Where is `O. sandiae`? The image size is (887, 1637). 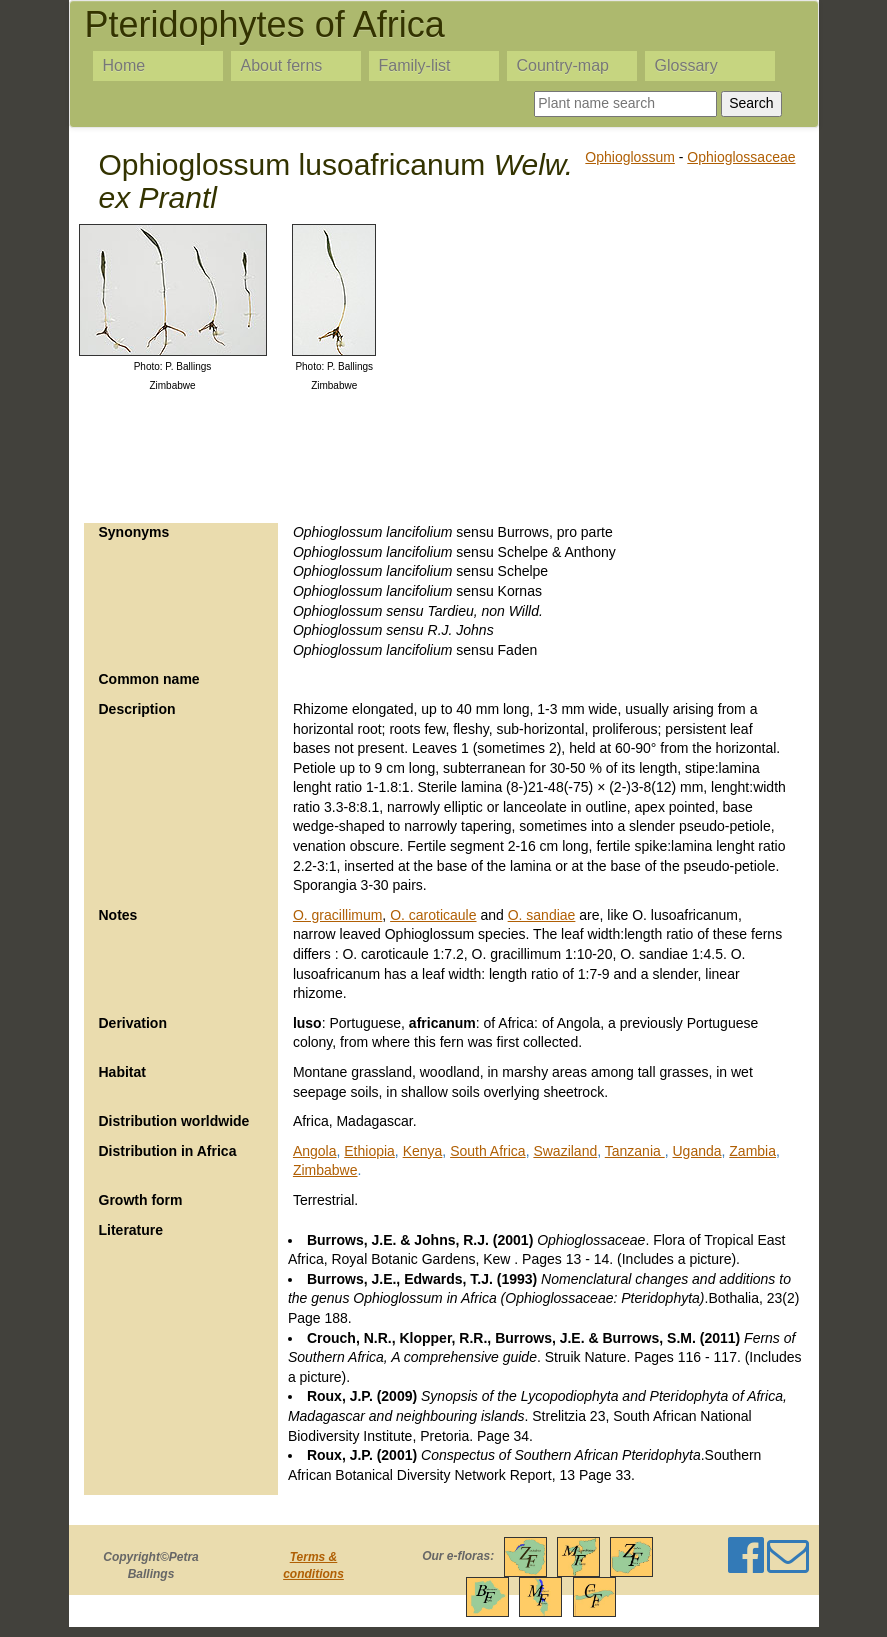 O. sandiae is located at coordinates (542, 915).